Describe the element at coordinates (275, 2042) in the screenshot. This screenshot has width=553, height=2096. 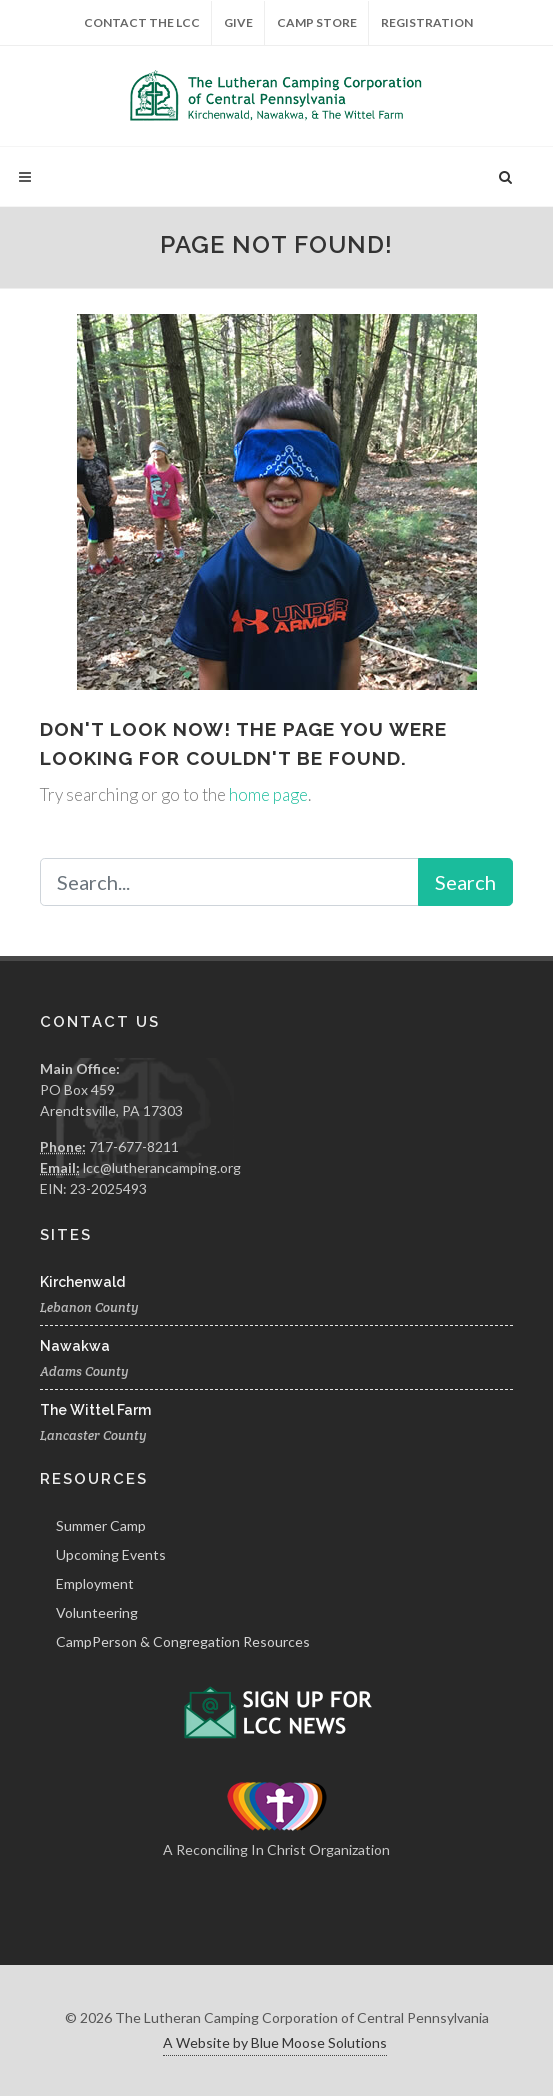
I see `A Website by Blue Moose Solutions` at that location.